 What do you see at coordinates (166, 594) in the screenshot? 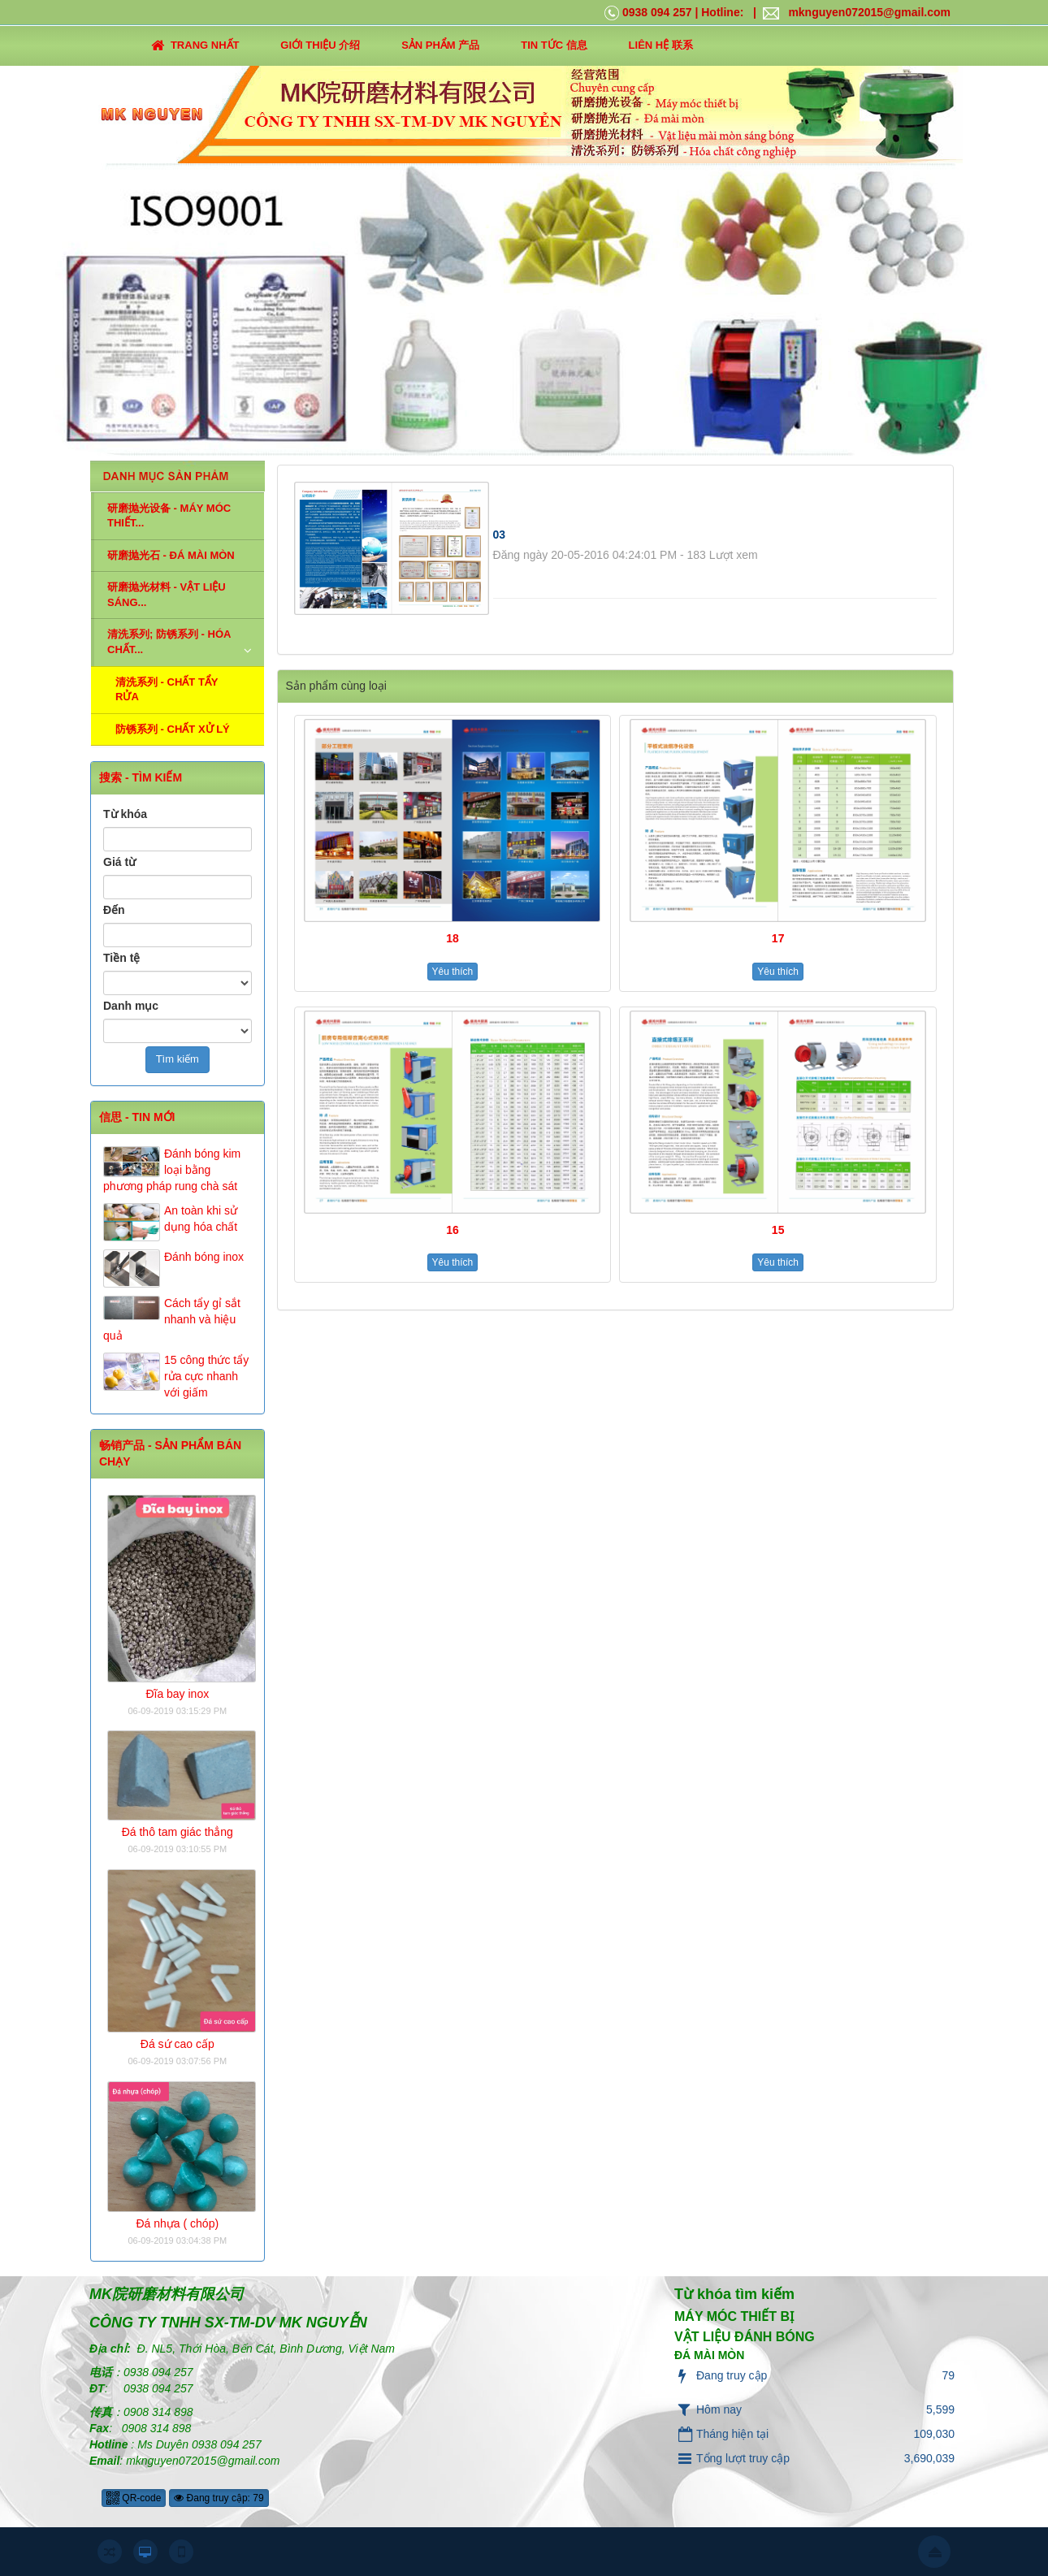
I see `研磨抛光材料 - VẬT LIỆU SÁNG...` at bounding box center [166, 594].